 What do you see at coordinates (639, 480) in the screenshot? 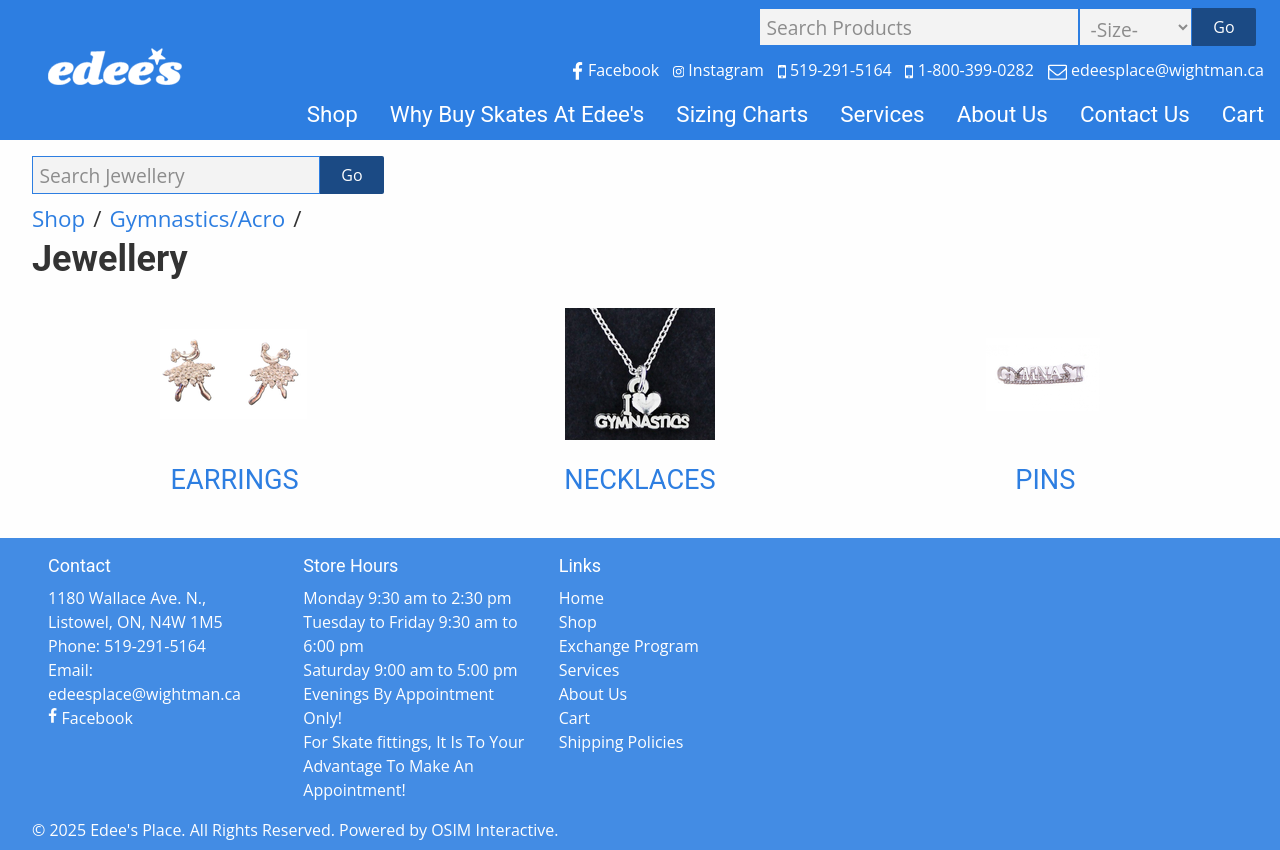
I see `Necklaces` at bounding box center [639, 480].